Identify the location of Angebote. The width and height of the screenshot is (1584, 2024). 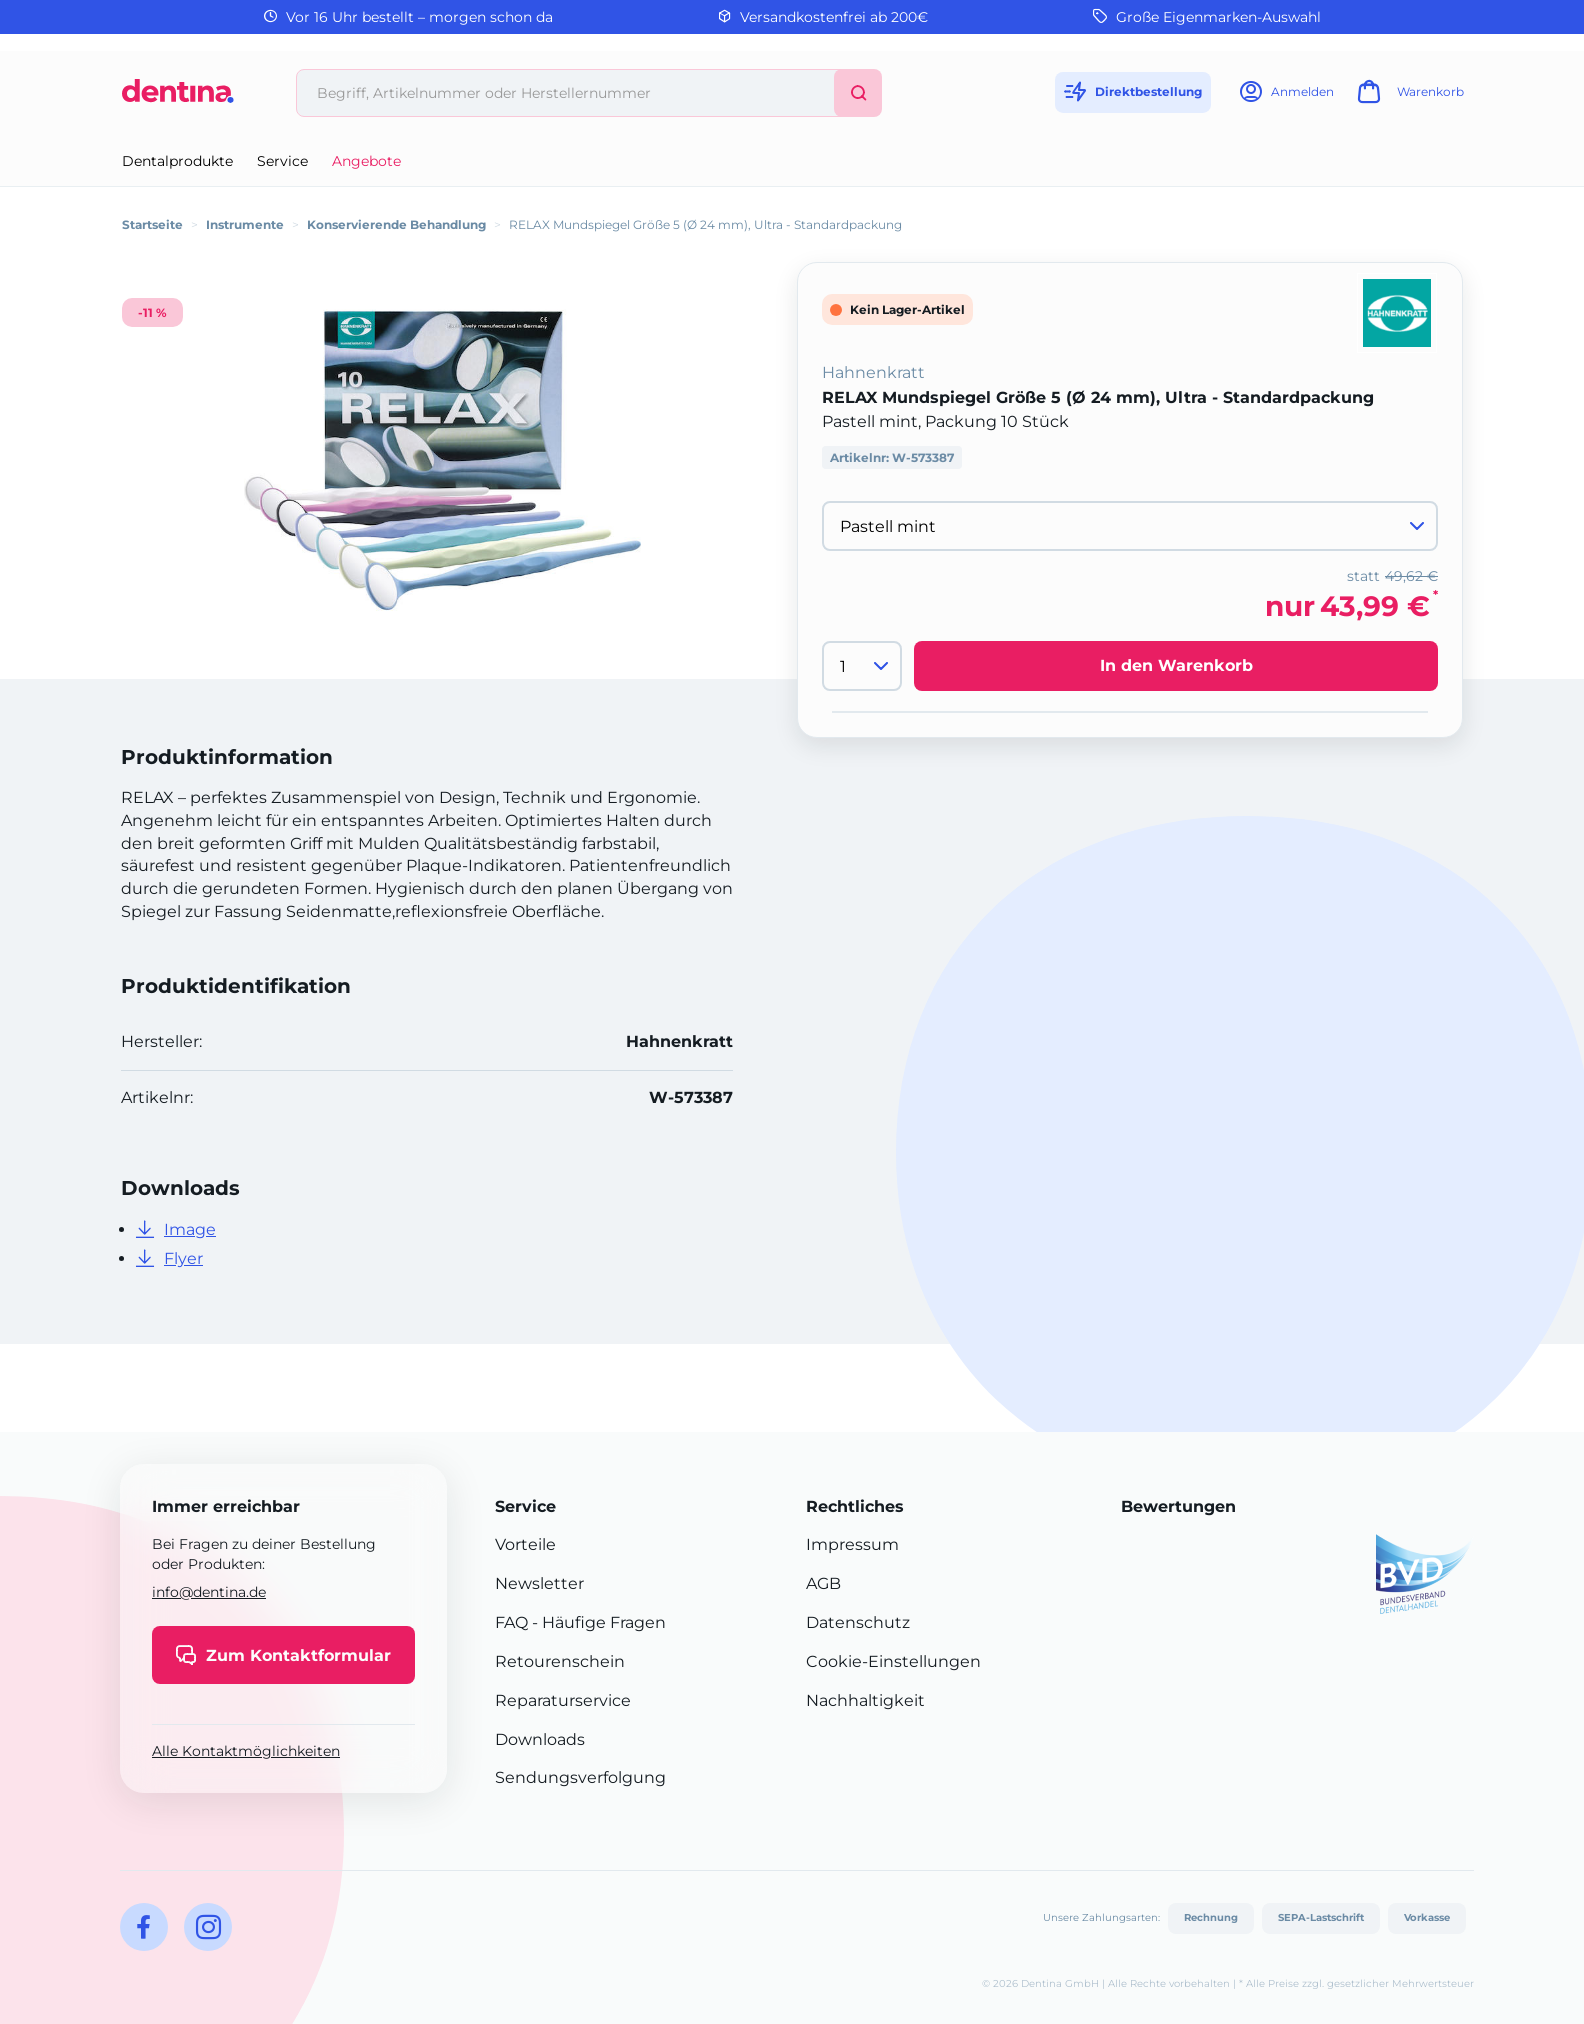
(366, 161).